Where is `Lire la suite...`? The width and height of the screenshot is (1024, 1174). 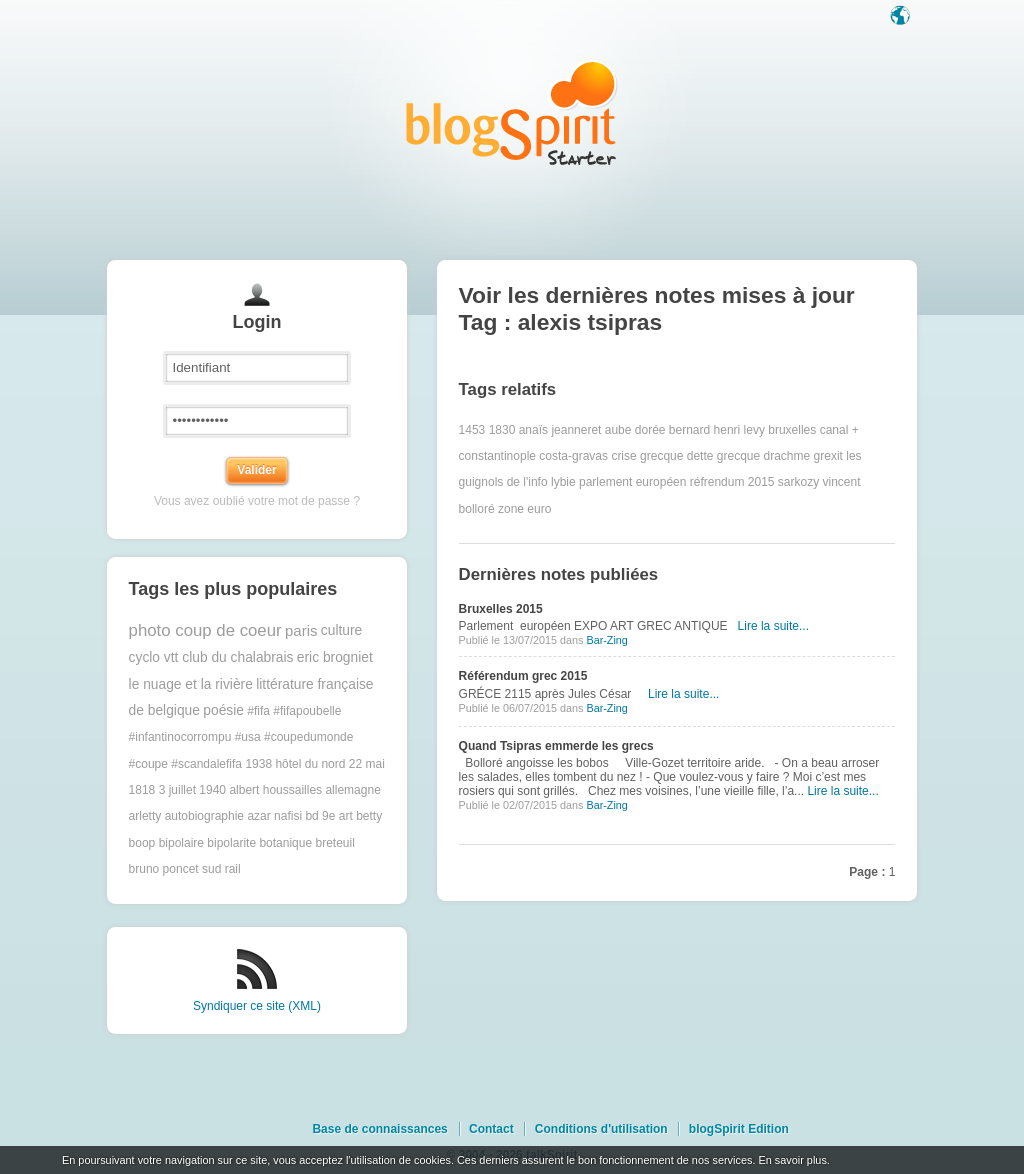
Lire la suite... is located at coordinates (773, 626).